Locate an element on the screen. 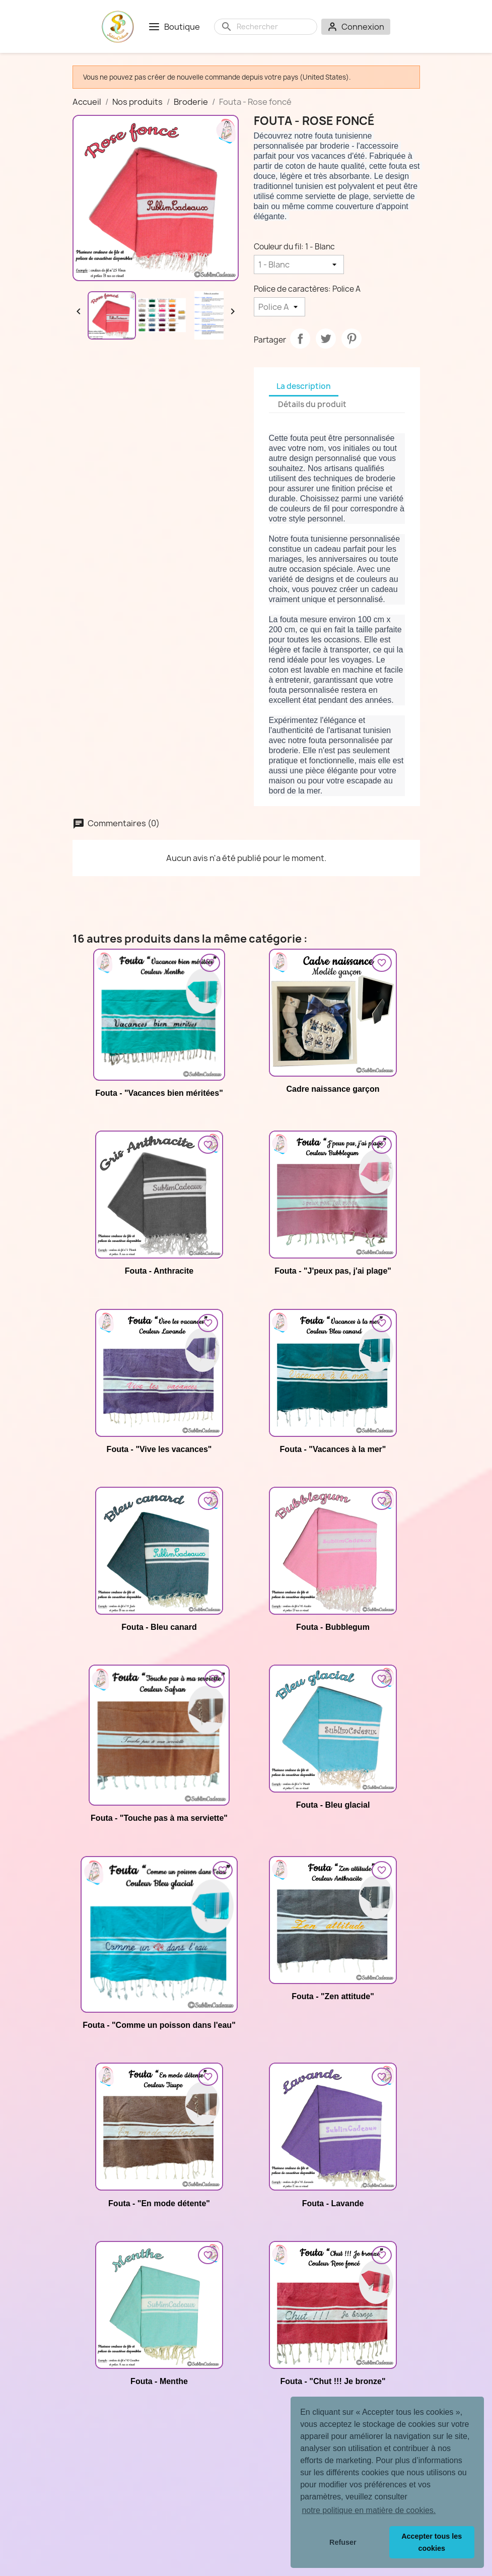  Fouta - "Comme un poisson dans l'eau" is located at coordinates (159, 2025).